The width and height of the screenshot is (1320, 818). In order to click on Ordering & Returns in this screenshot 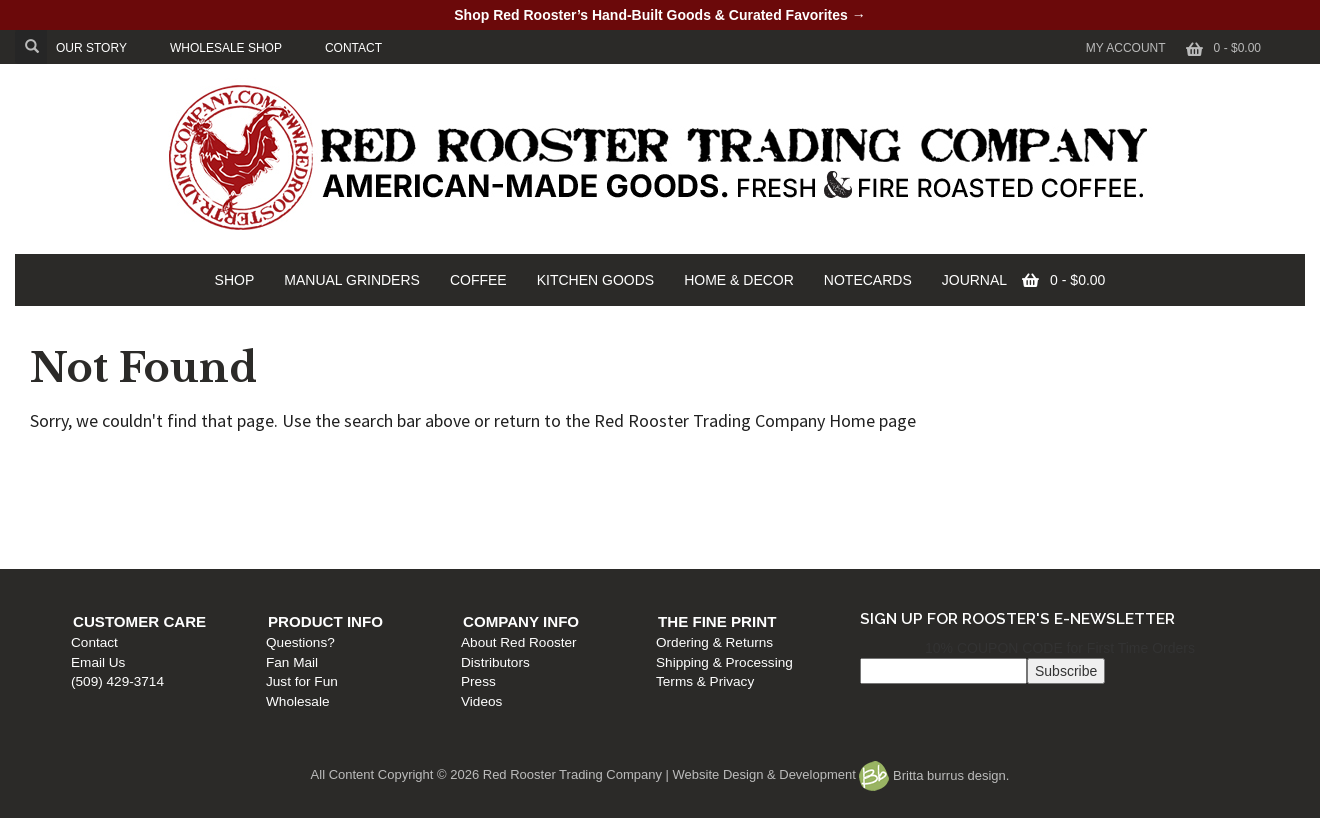, I will do `click(1017, 487)`.